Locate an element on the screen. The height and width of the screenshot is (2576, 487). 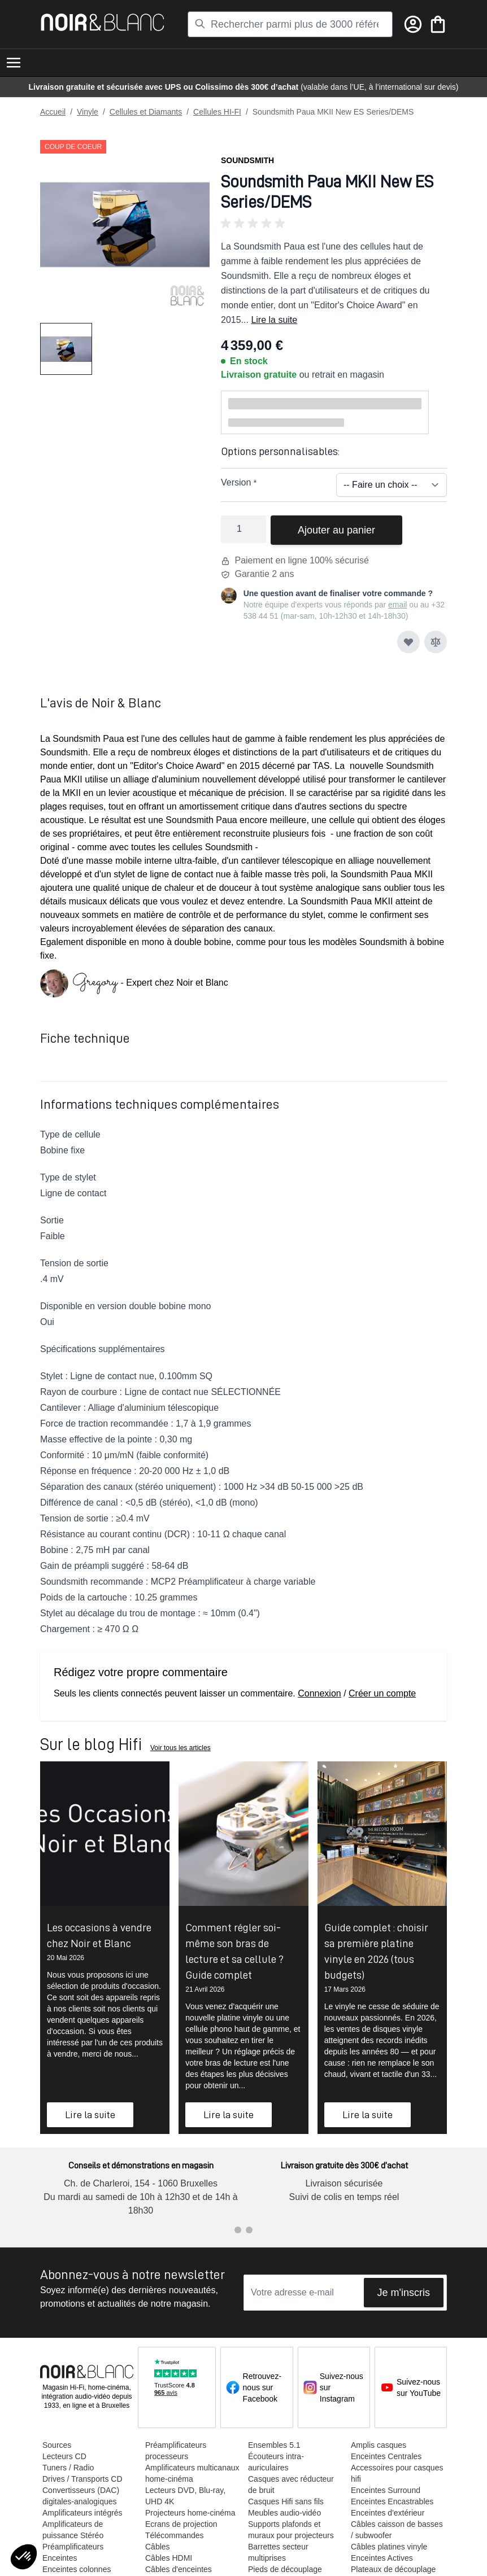
Meubles audio-vidéo is located at coordinates (284, 2512).